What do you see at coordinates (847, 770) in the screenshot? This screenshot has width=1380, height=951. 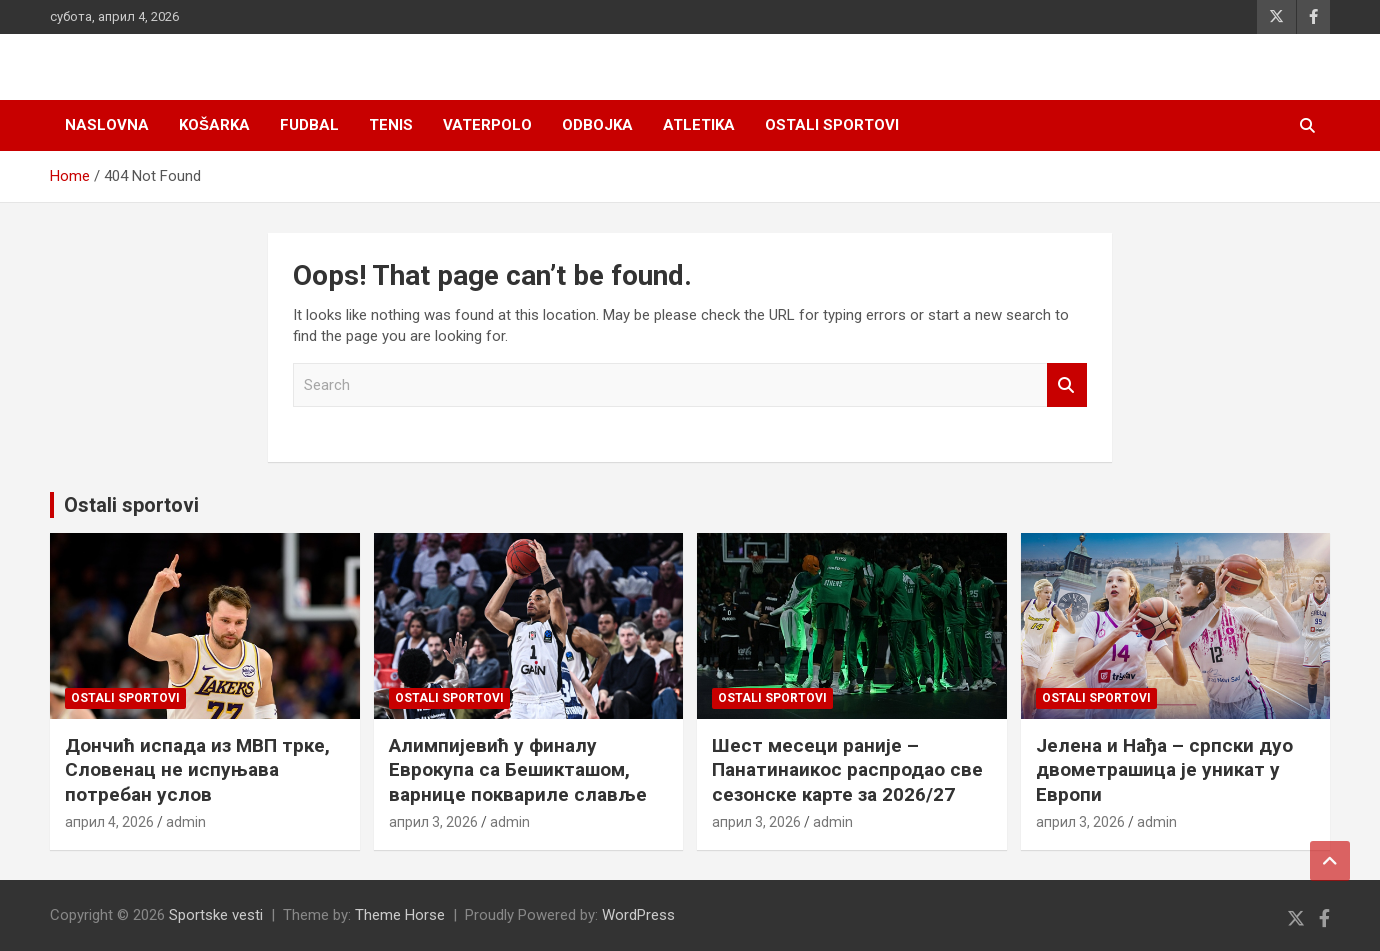 I see `Шест месеци раније – Панатинаикос распродао све сезонске карте за 2026/27` at bounding box center [847, 770].